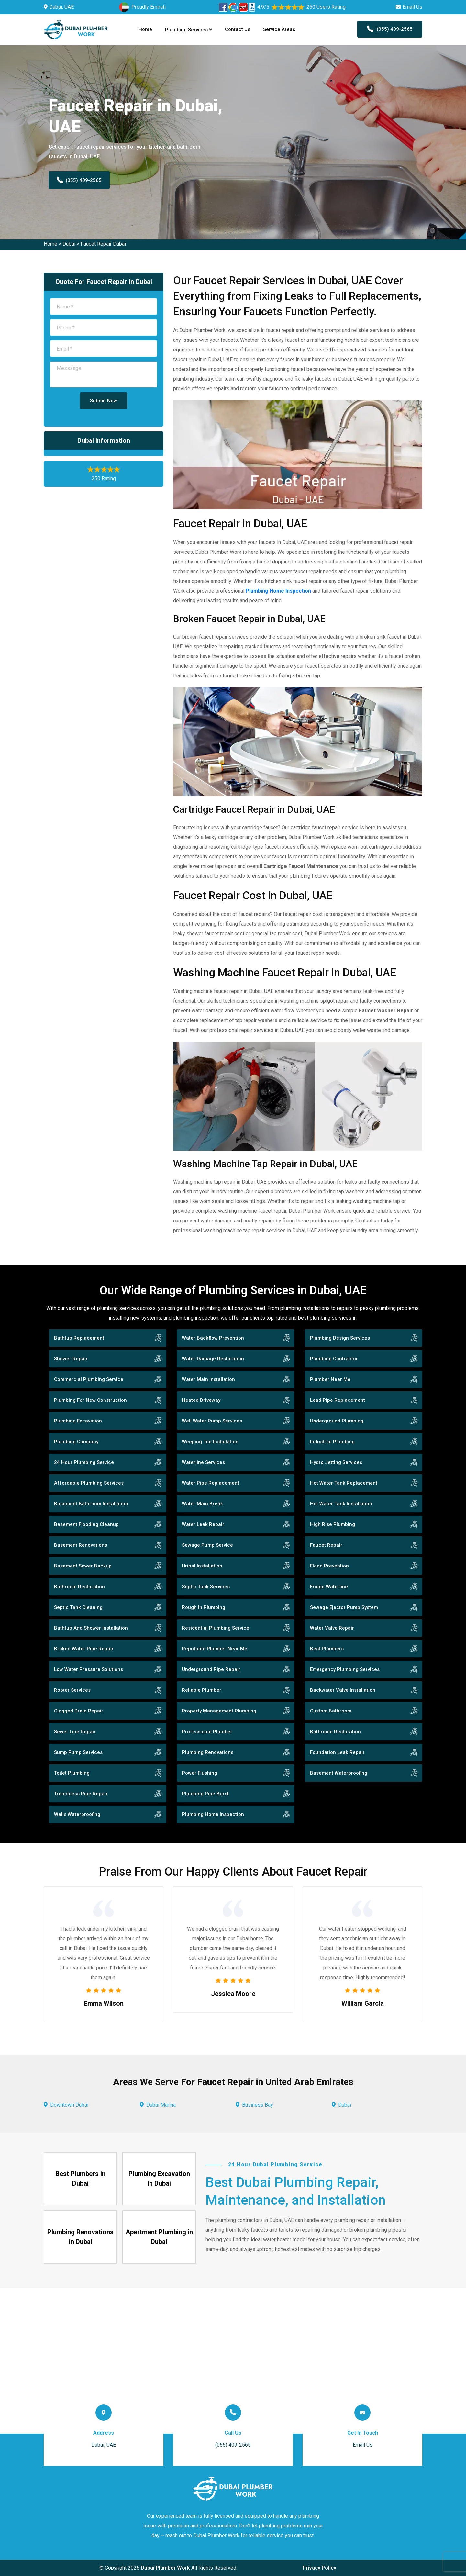  I want to click on Fridge Waterline, so click(329, 1586).